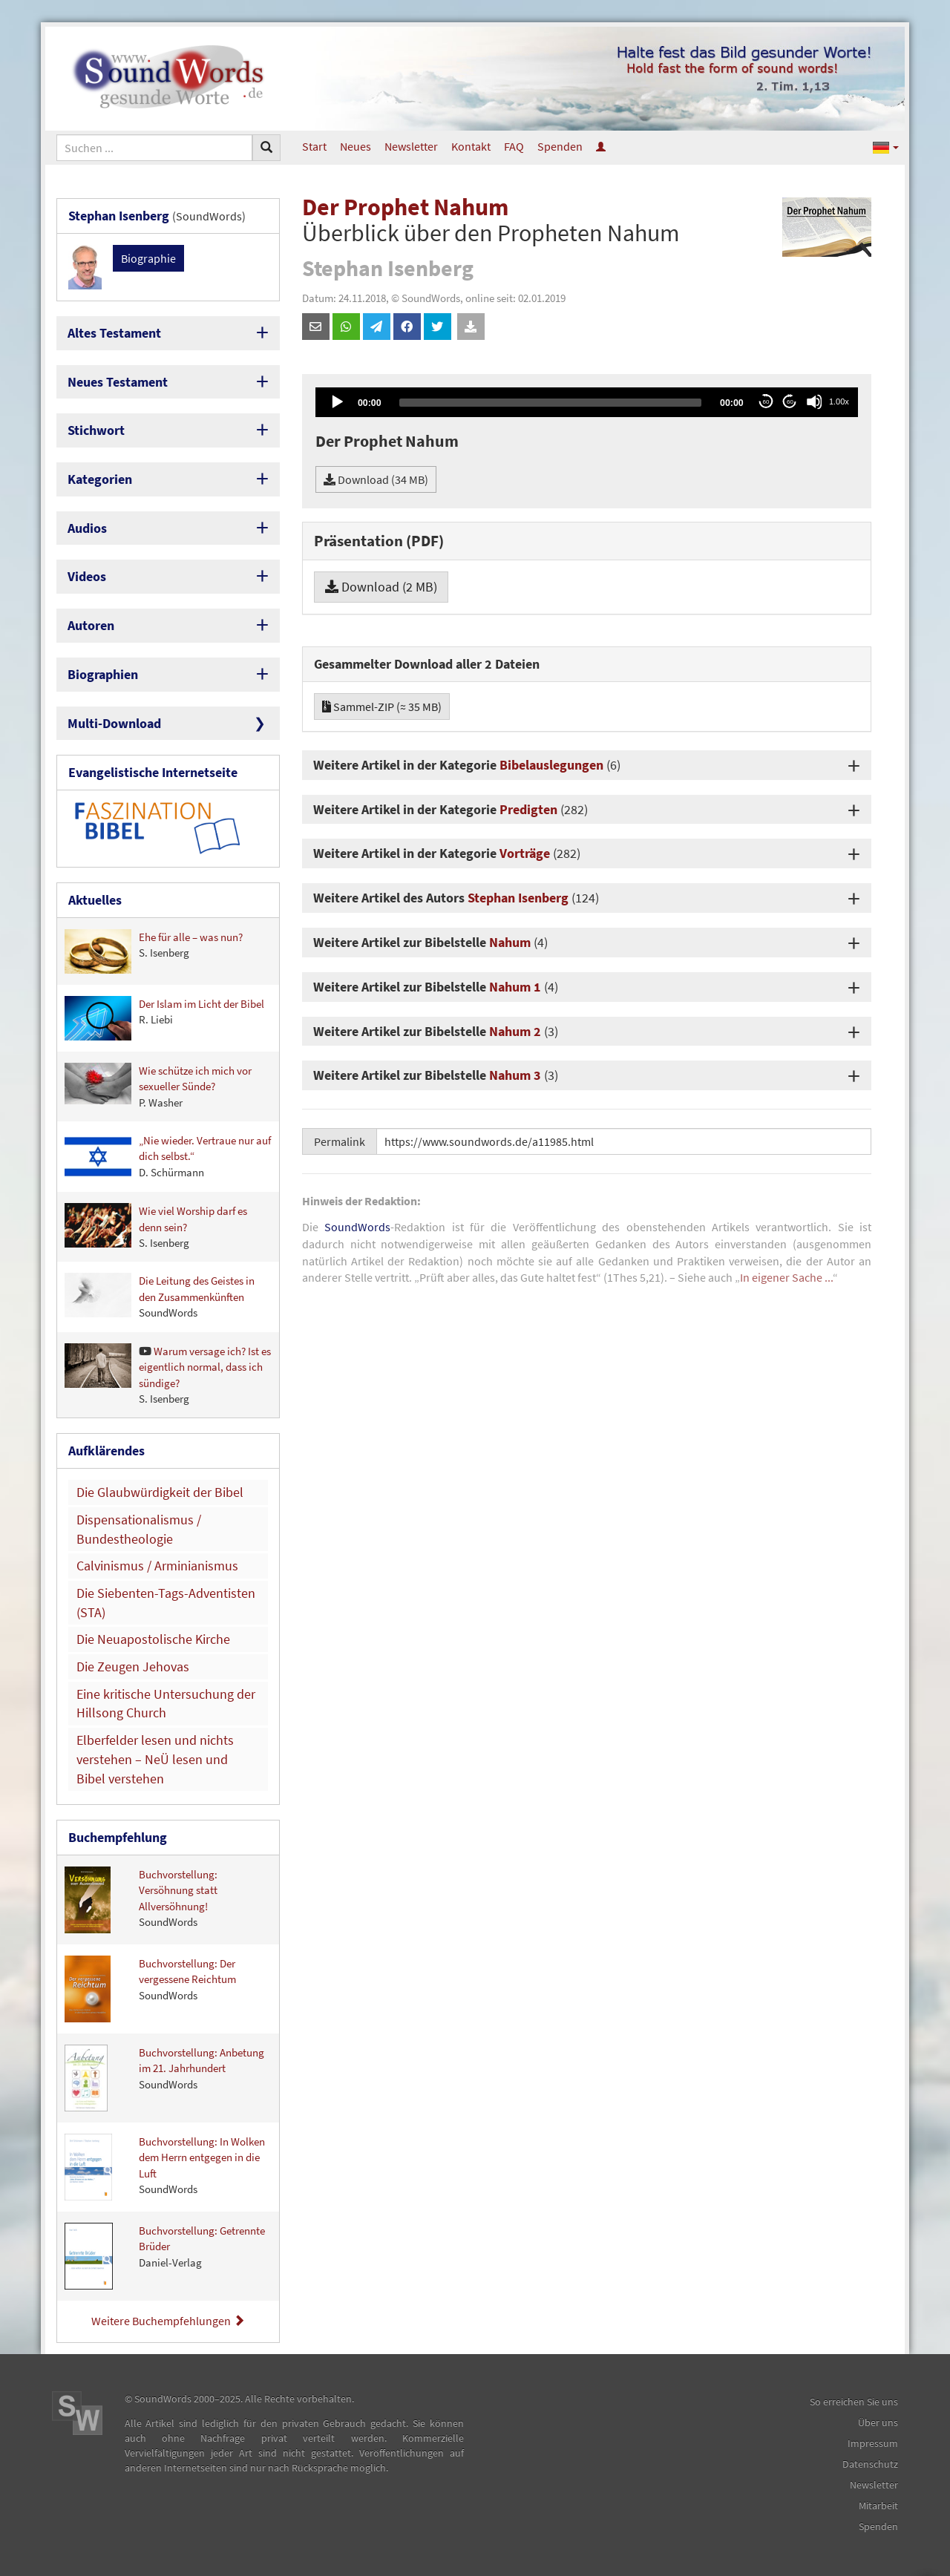 The height and width of the screenshot is (2576, 950). Describe the element at coordinates (168, 2320) in the screenshot. I see `Weitere Buchempfehlungen` at that location.